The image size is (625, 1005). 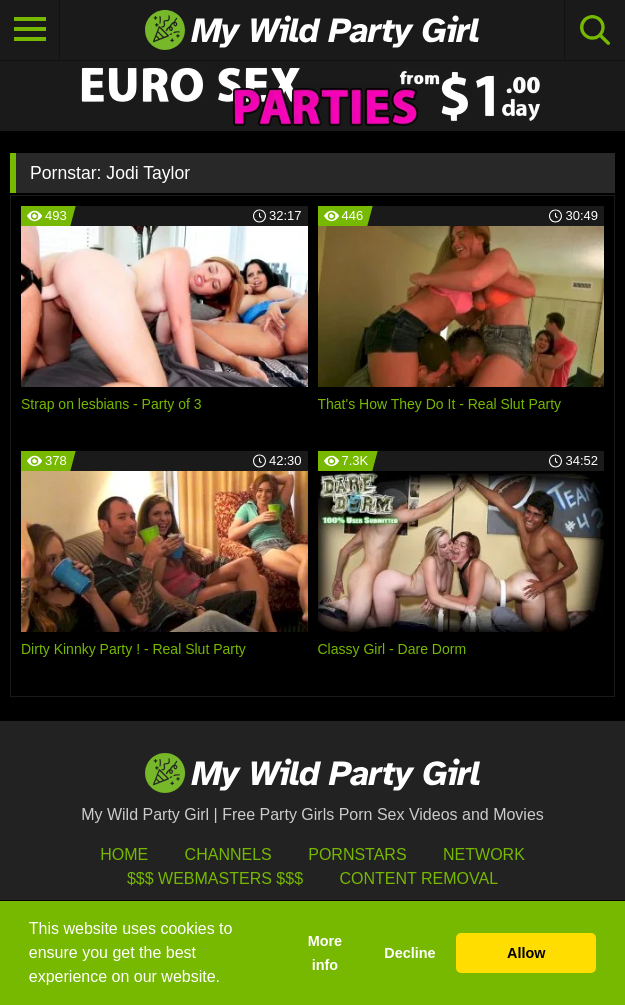 I want to click on Content Removal, so click(x=418, y=878).